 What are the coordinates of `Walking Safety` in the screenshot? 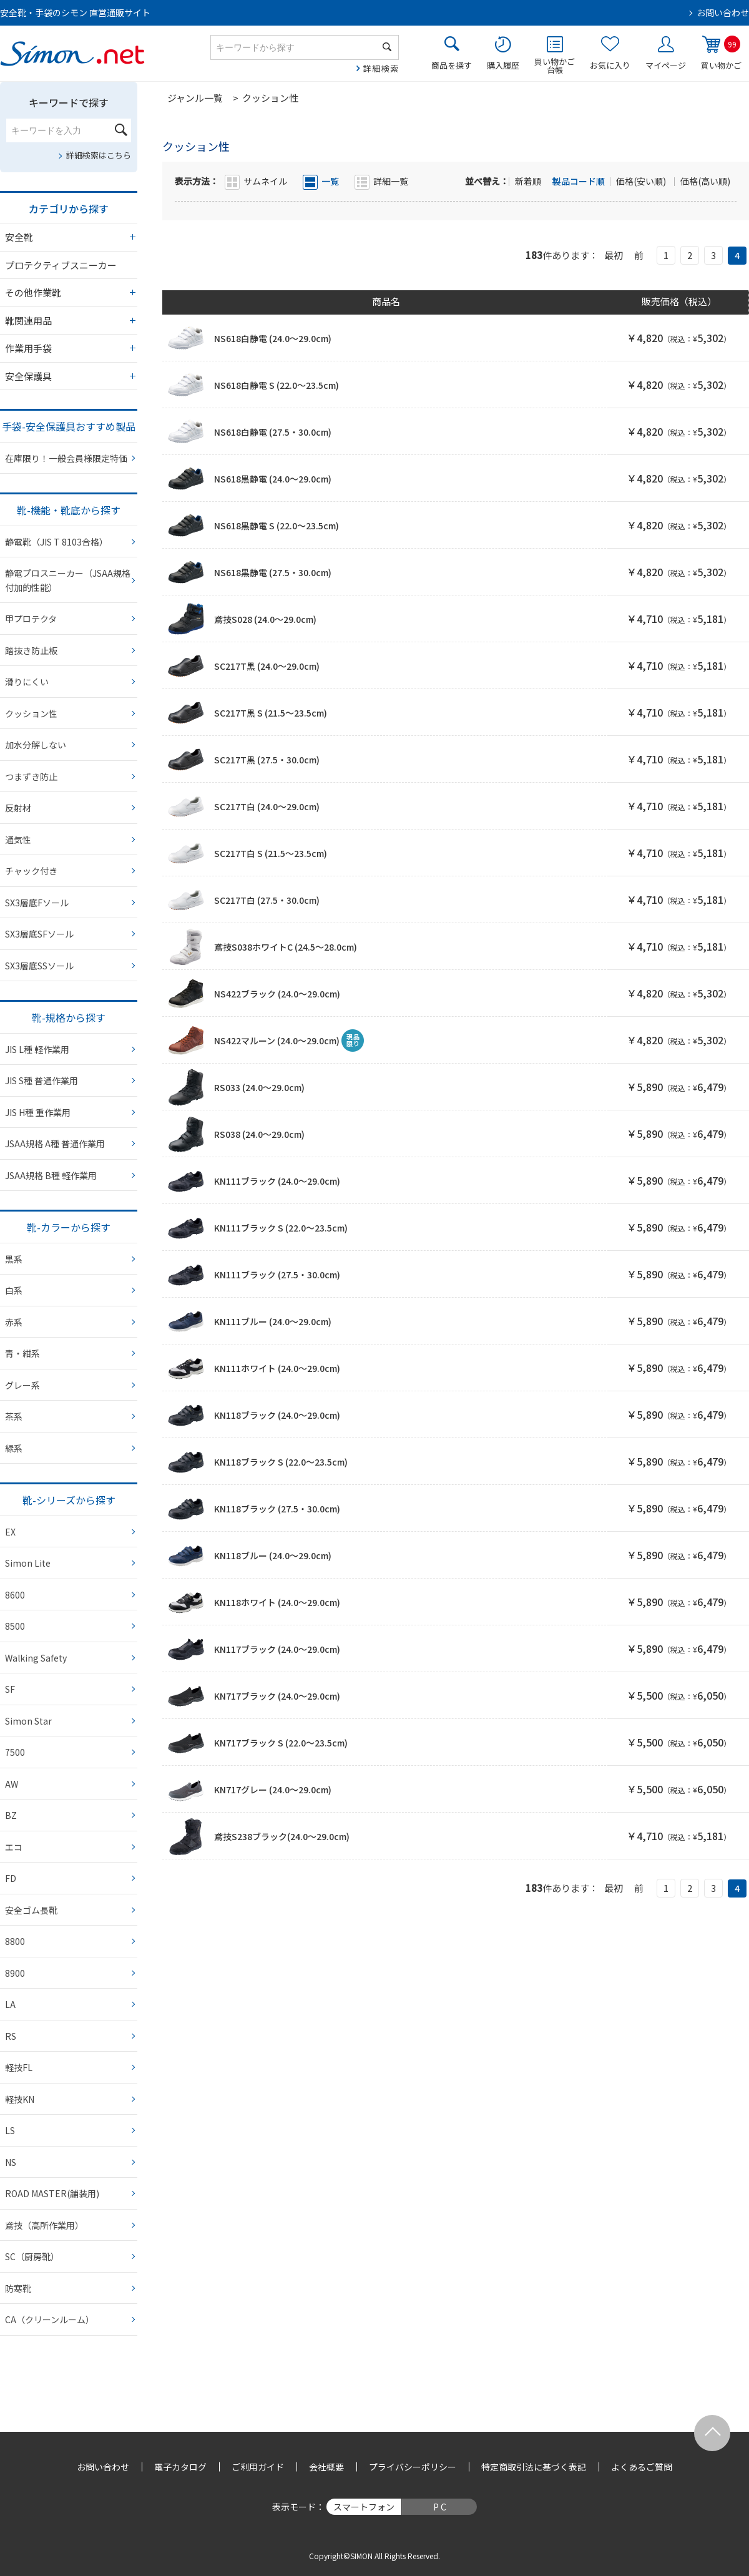 It's located at (36, 1658).